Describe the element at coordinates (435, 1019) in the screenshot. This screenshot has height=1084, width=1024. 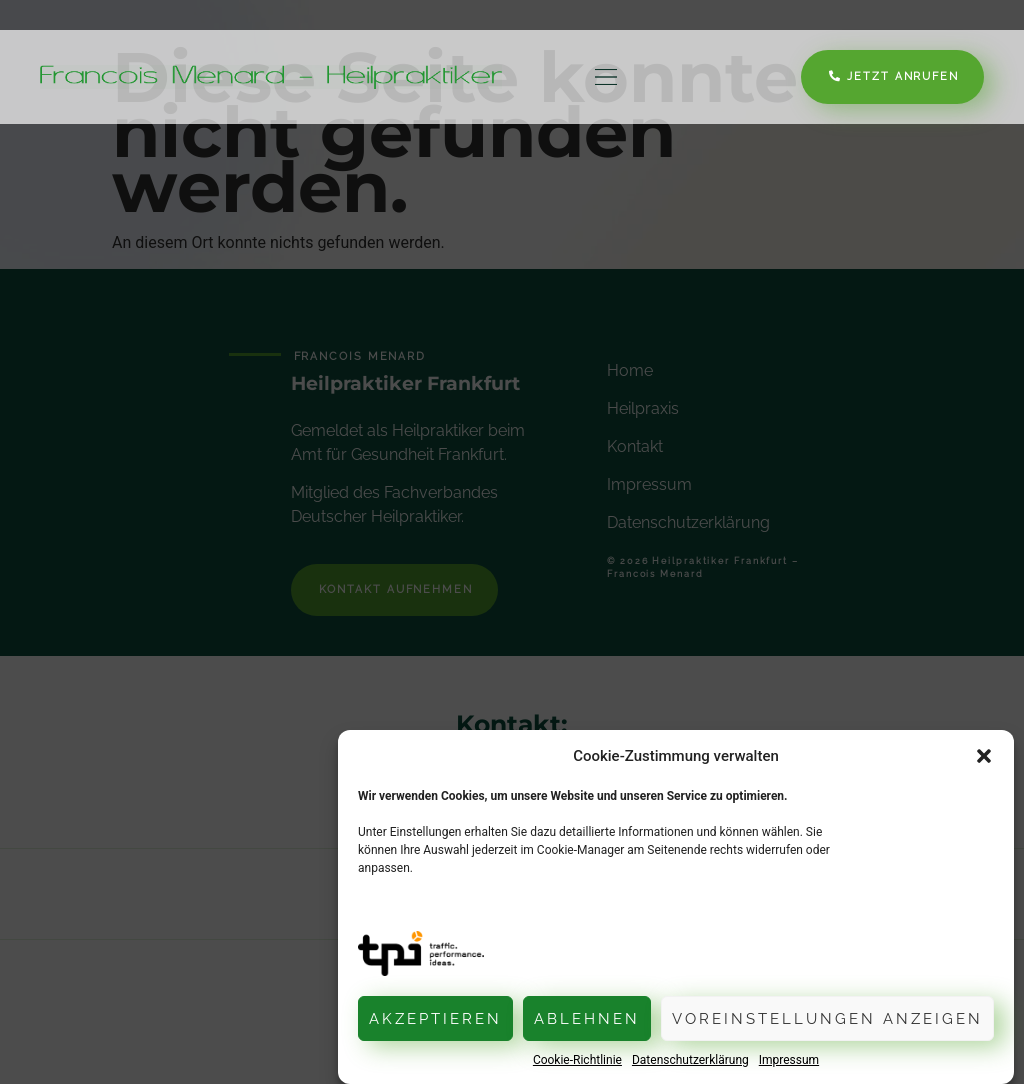
I see `Akzeptieren` at that location.